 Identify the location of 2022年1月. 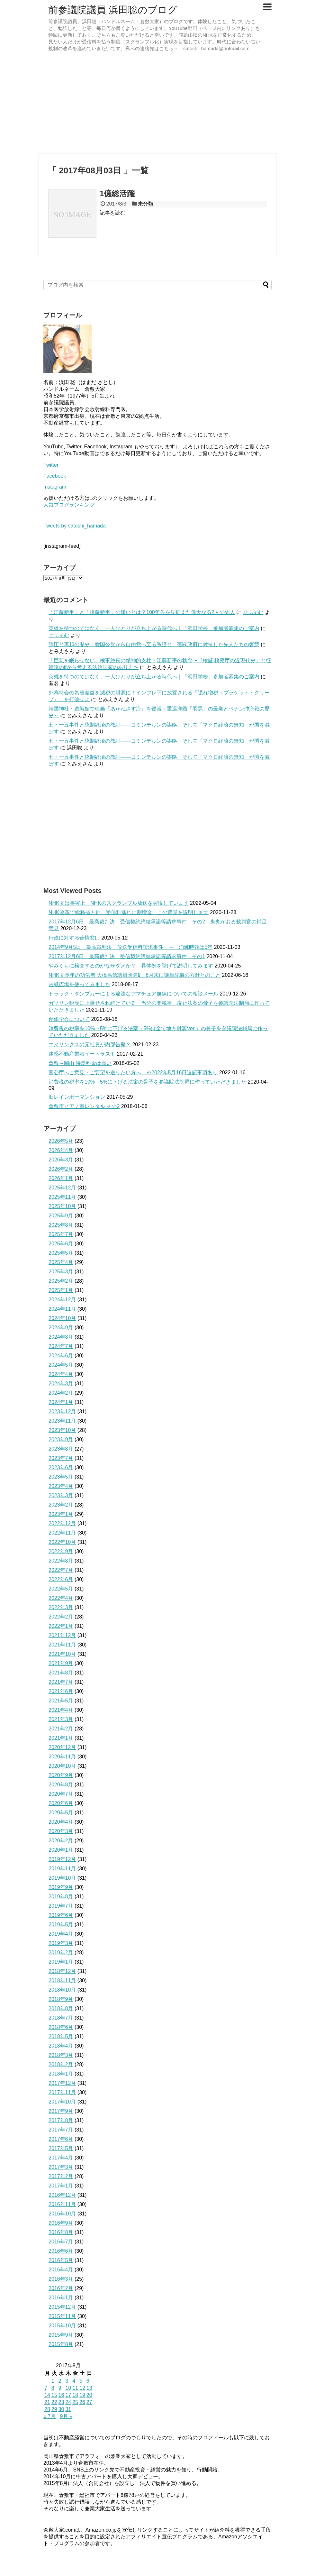
(61, 1626).